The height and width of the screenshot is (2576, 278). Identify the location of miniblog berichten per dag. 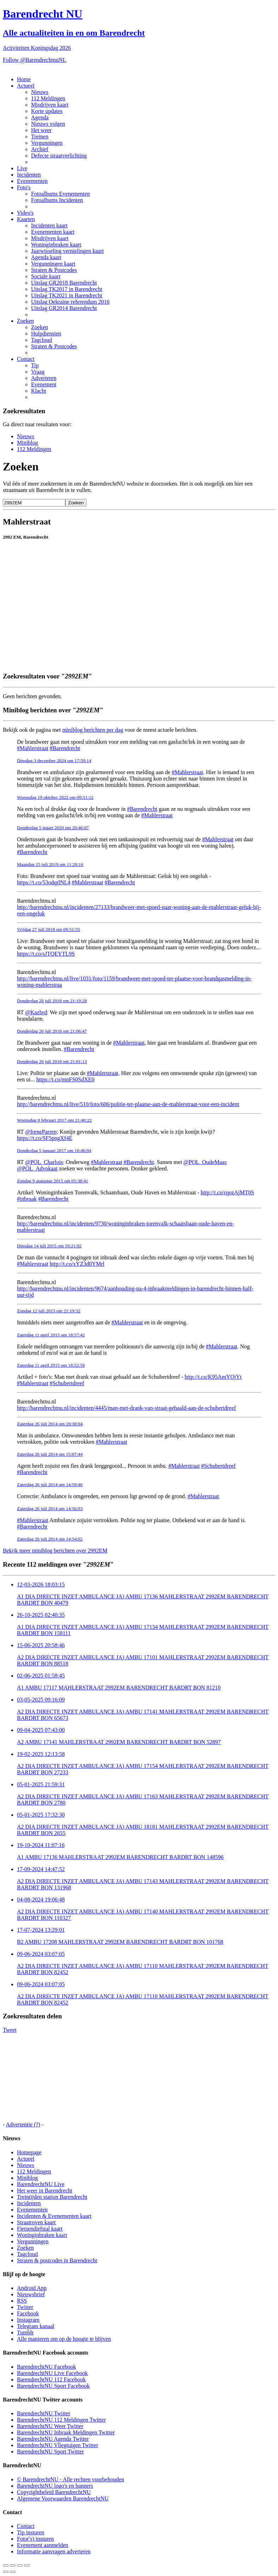
(92, 730).